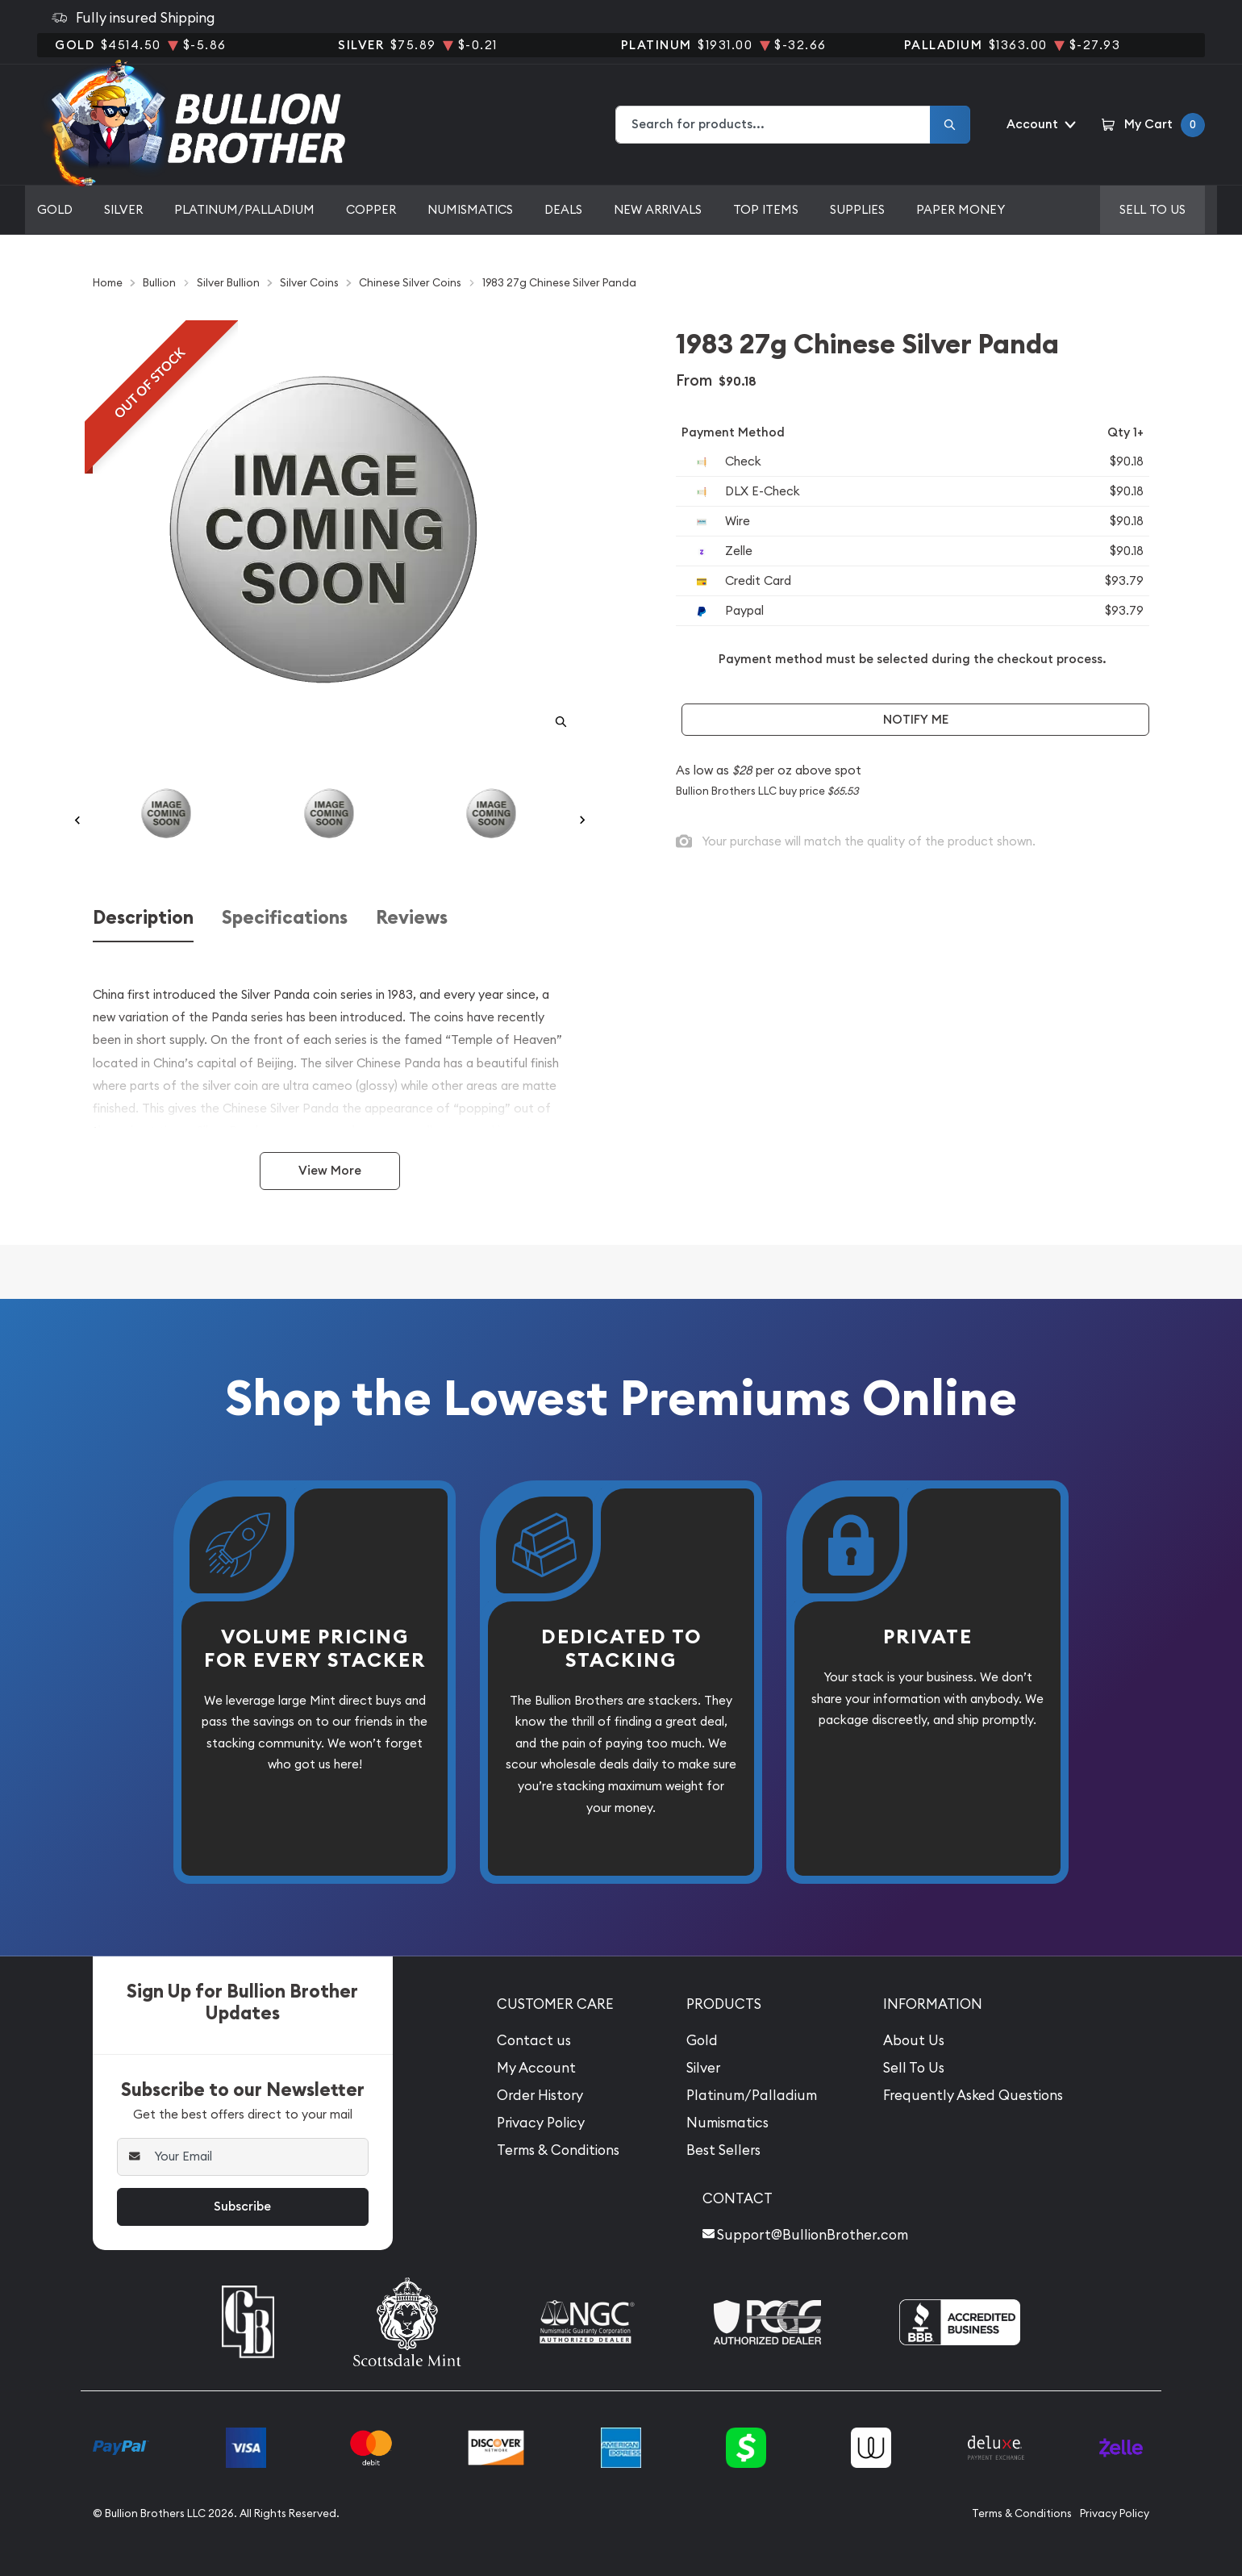 Image resolution: width=1242 pixels, height=2576 pixels. Describe the element at coordinates (143, 918) in the screenshot. I see `Description` at that location.